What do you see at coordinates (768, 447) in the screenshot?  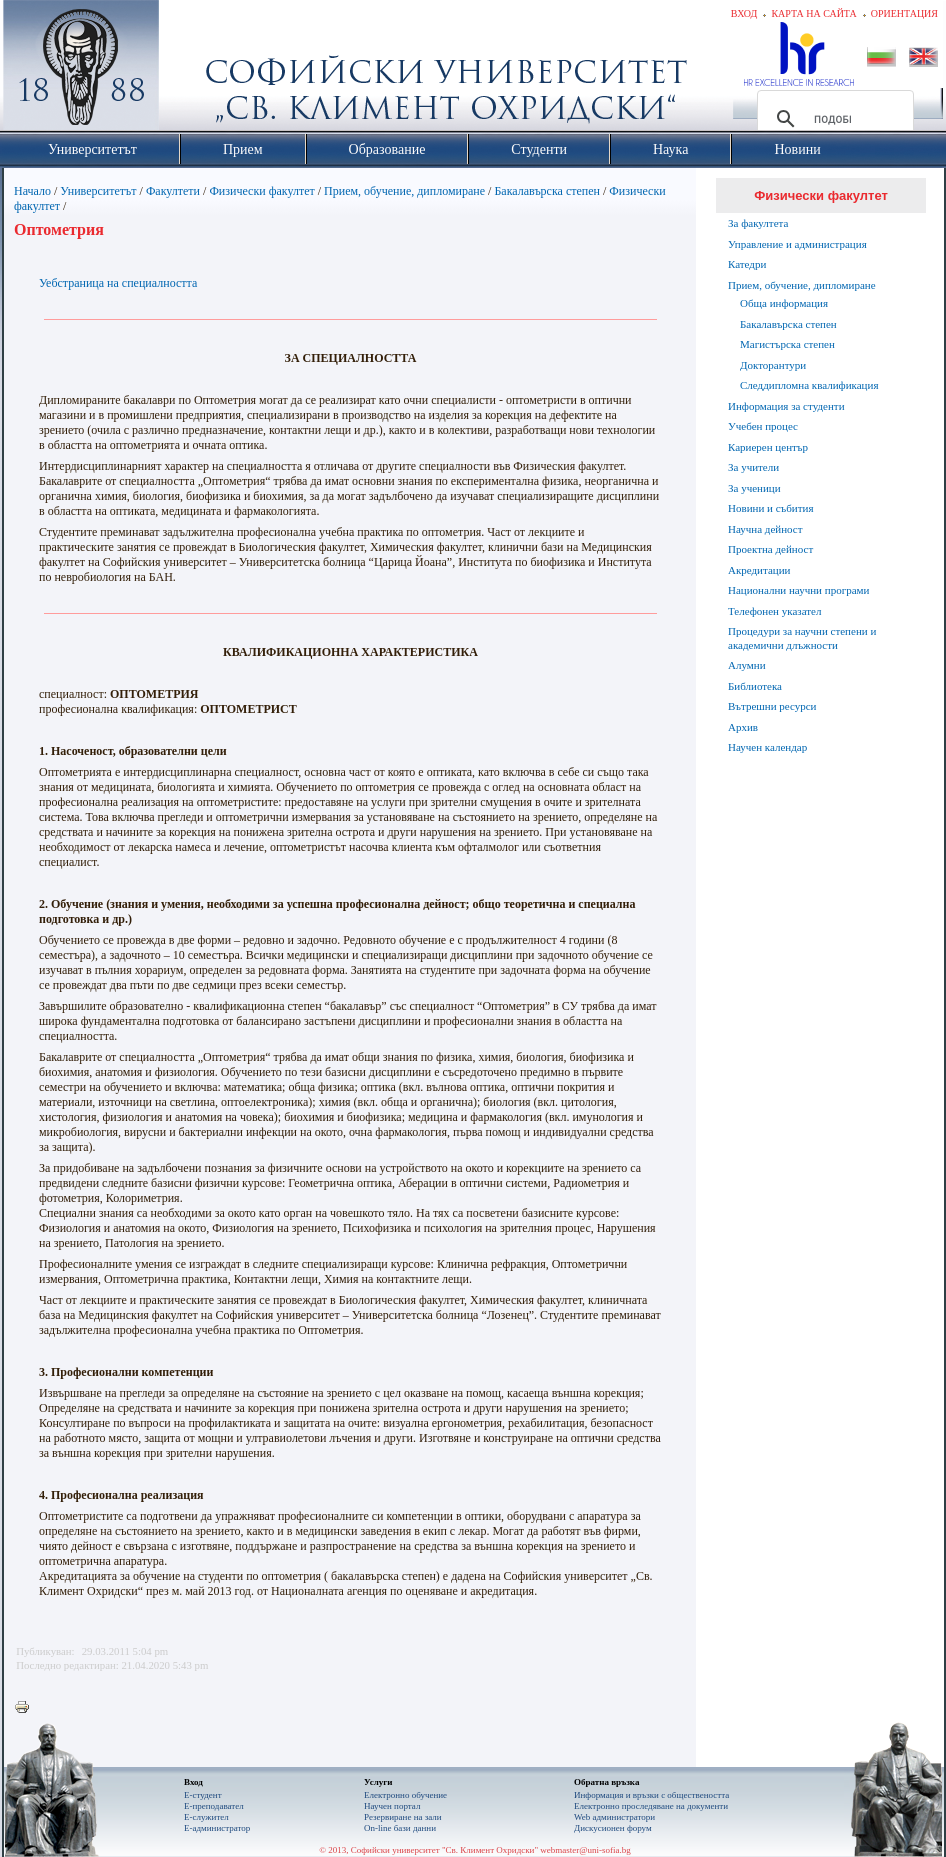 I see `Кариерен център` at bounding box center [768, 447].